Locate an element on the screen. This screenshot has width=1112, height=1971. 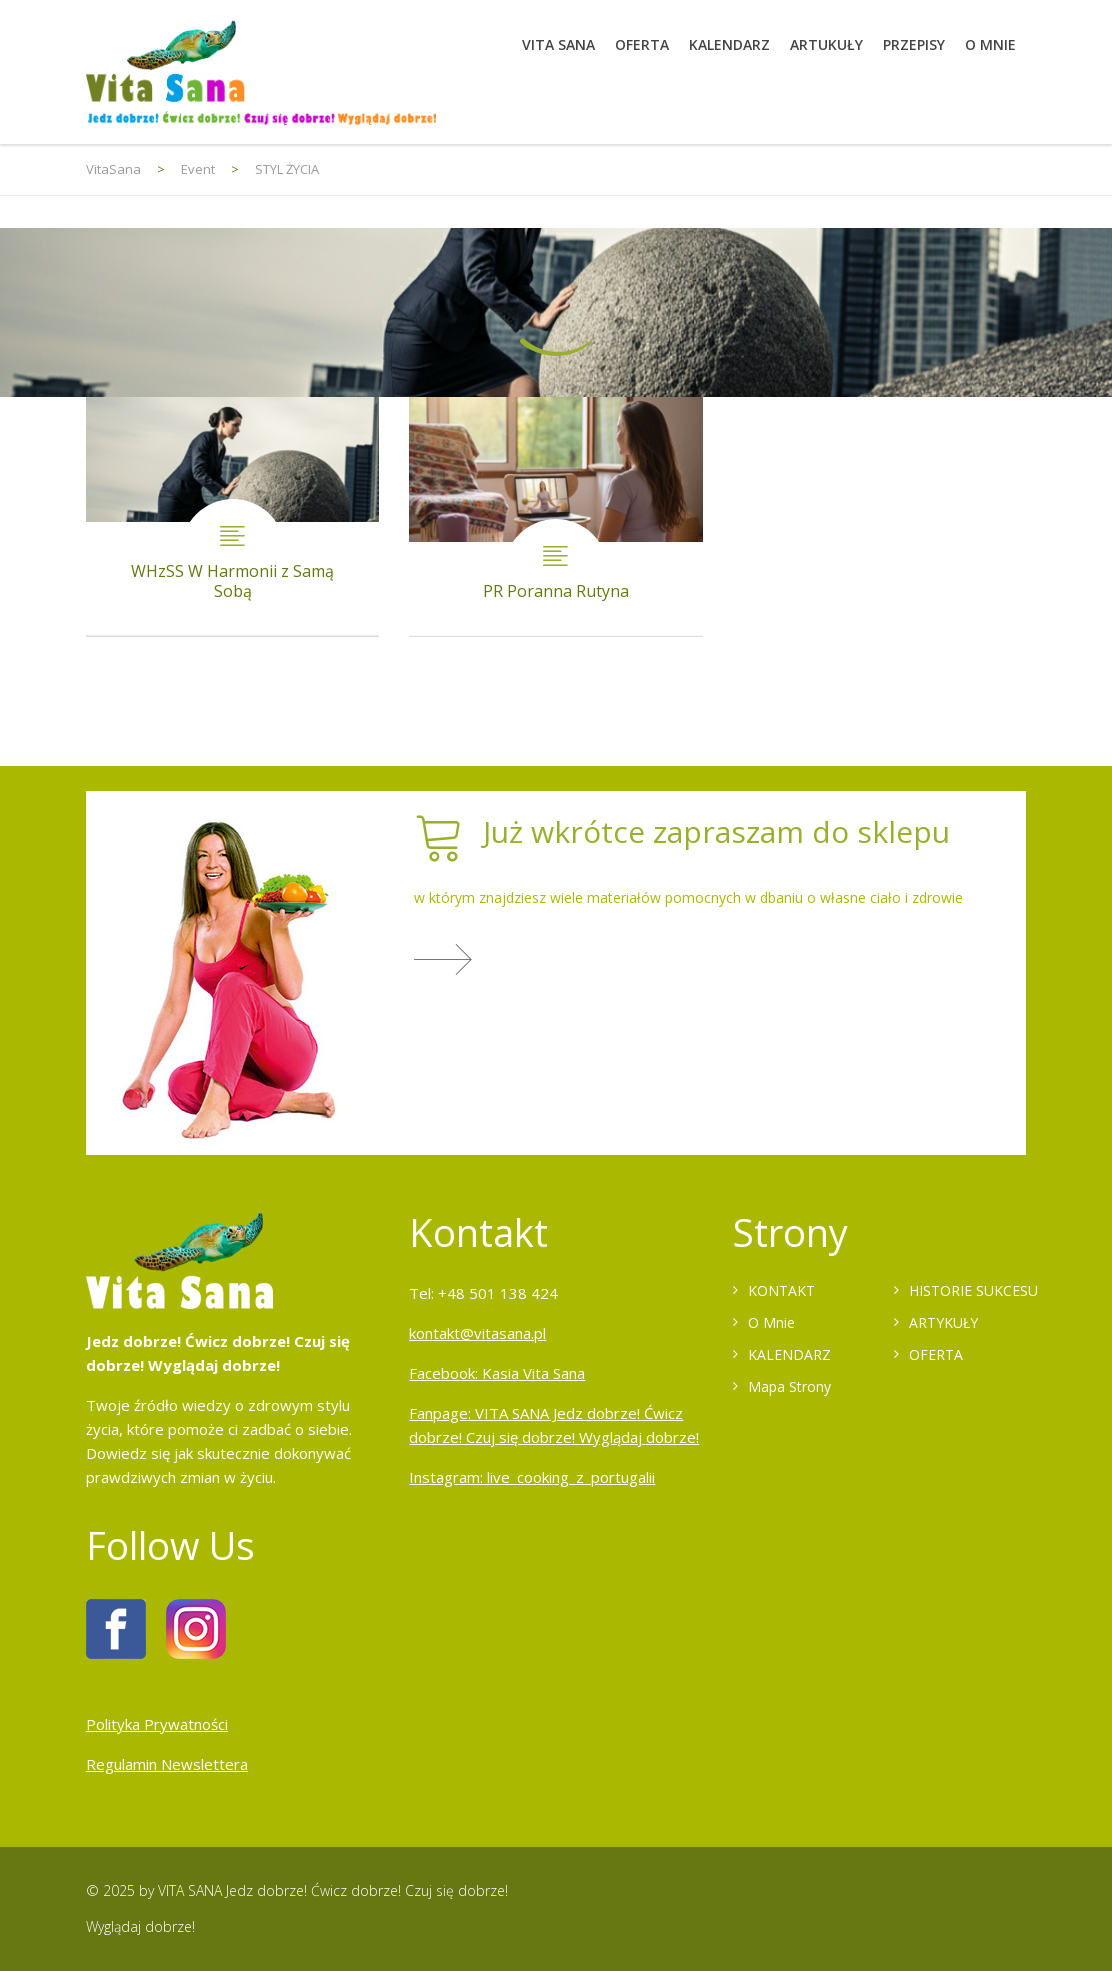
Regulamin Newslettera is located at coordinates (167, 1764).